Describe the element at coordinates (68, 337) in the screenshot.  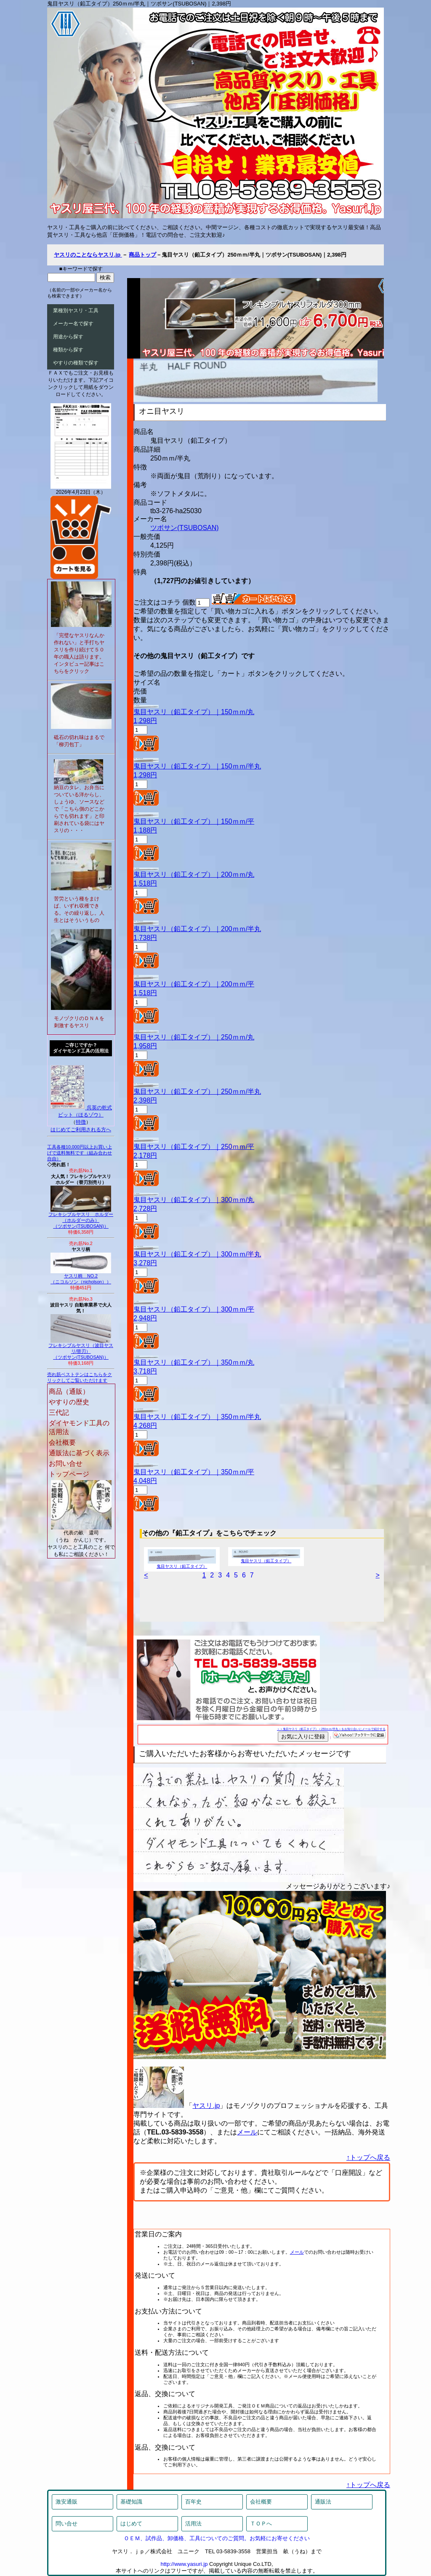
I see `用途から探す` at that location.